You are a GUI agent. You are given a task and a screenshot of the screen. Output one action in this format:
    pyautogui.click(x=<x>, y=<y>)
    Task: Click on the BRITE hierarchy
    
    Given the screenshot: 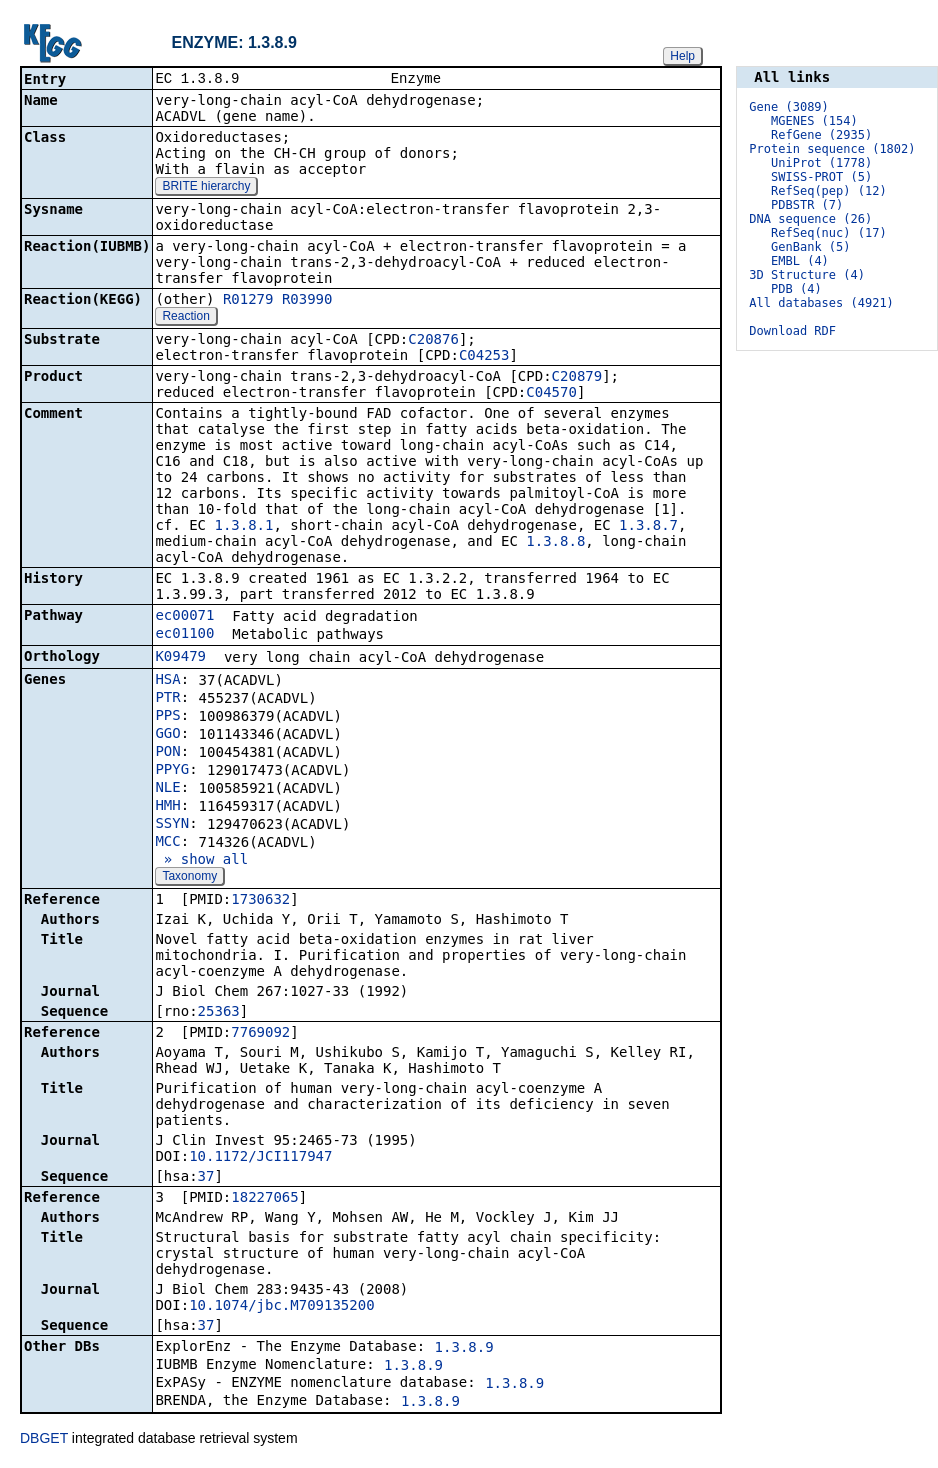 What is the action you would take?
    pyautogui.click(x=206, y=188)
    